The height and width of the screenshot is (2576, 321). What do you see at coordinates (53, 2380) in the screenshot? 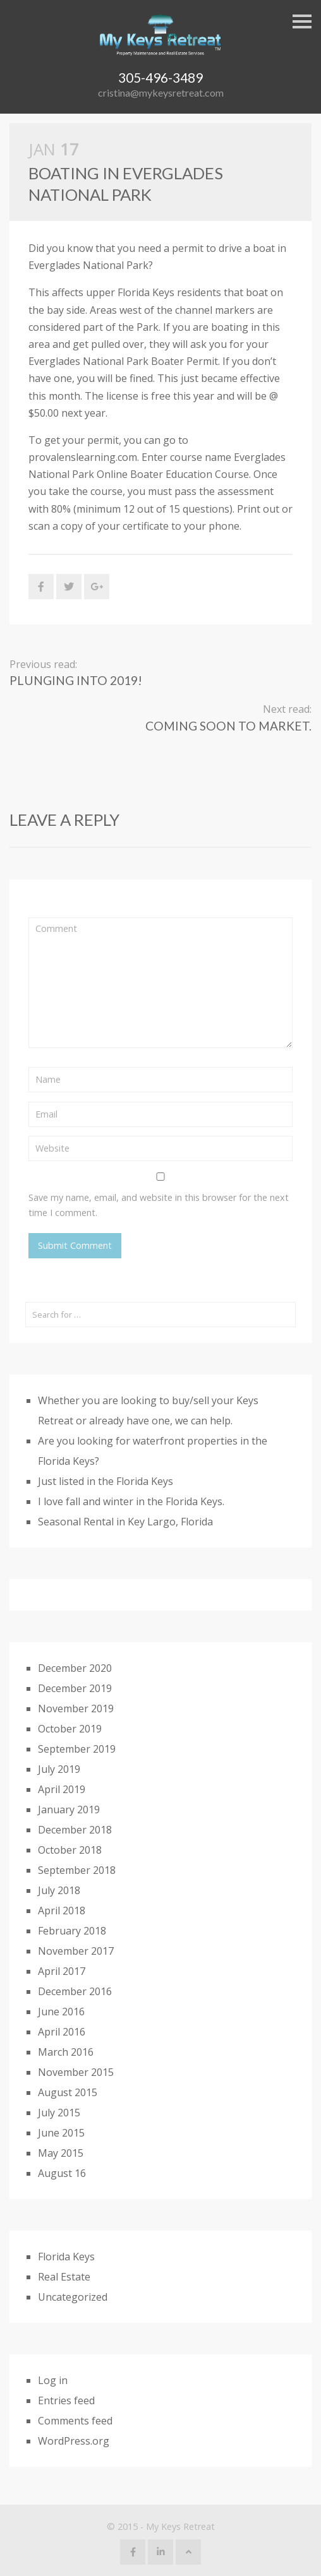
I see `Log in` at bounding box center [53, 2380].